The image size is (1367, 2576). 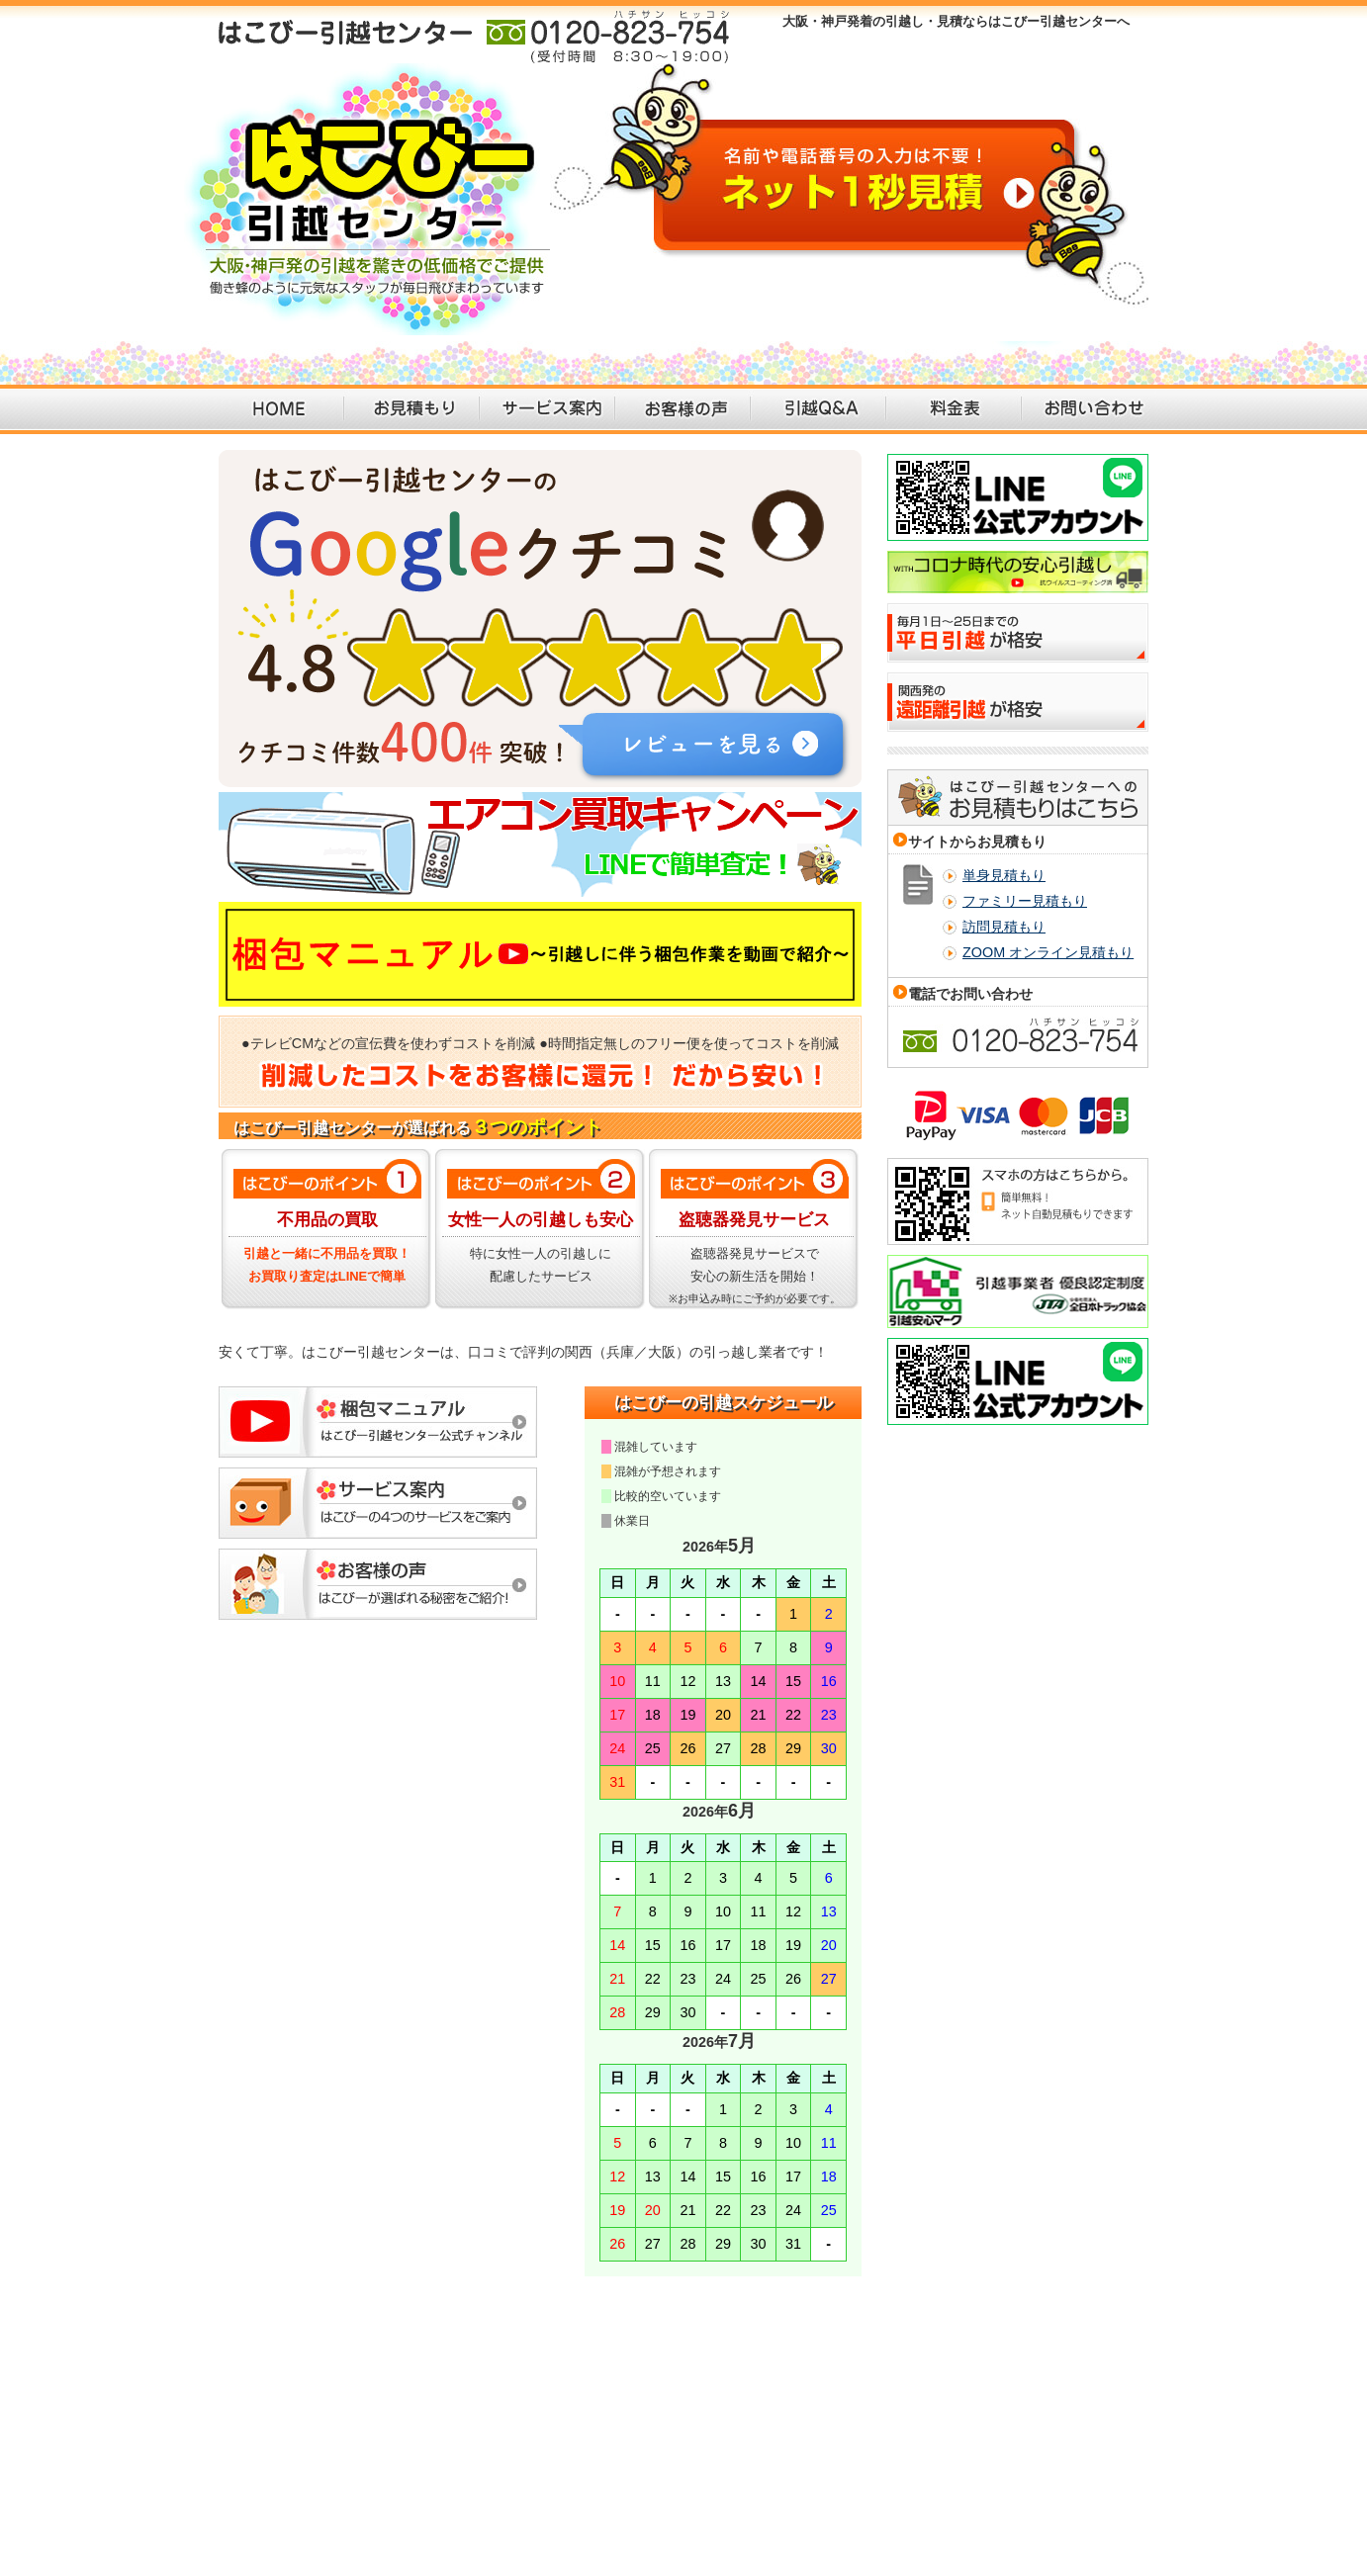 What do you see at coordinates (441, 2352) in the screenshot?
I see `引越のサービス` at bounding box center [441, 2352].